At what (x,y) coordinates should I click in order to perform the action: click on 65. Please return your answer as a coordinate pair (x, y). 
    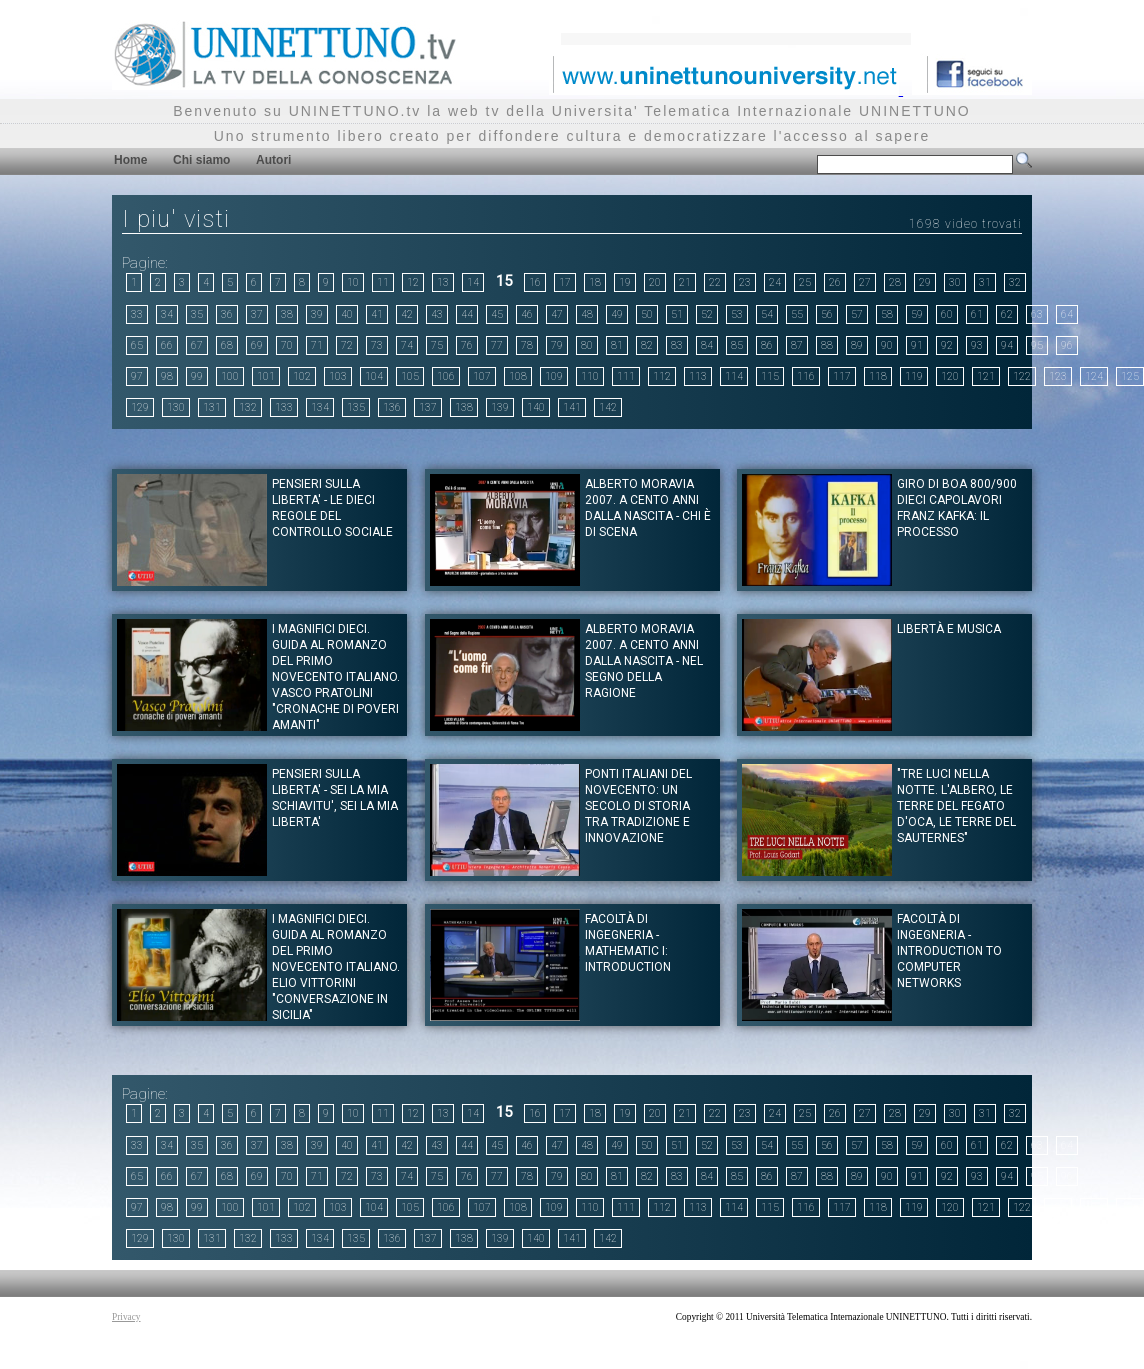
    Looking at the image, I should click on (137, 345).